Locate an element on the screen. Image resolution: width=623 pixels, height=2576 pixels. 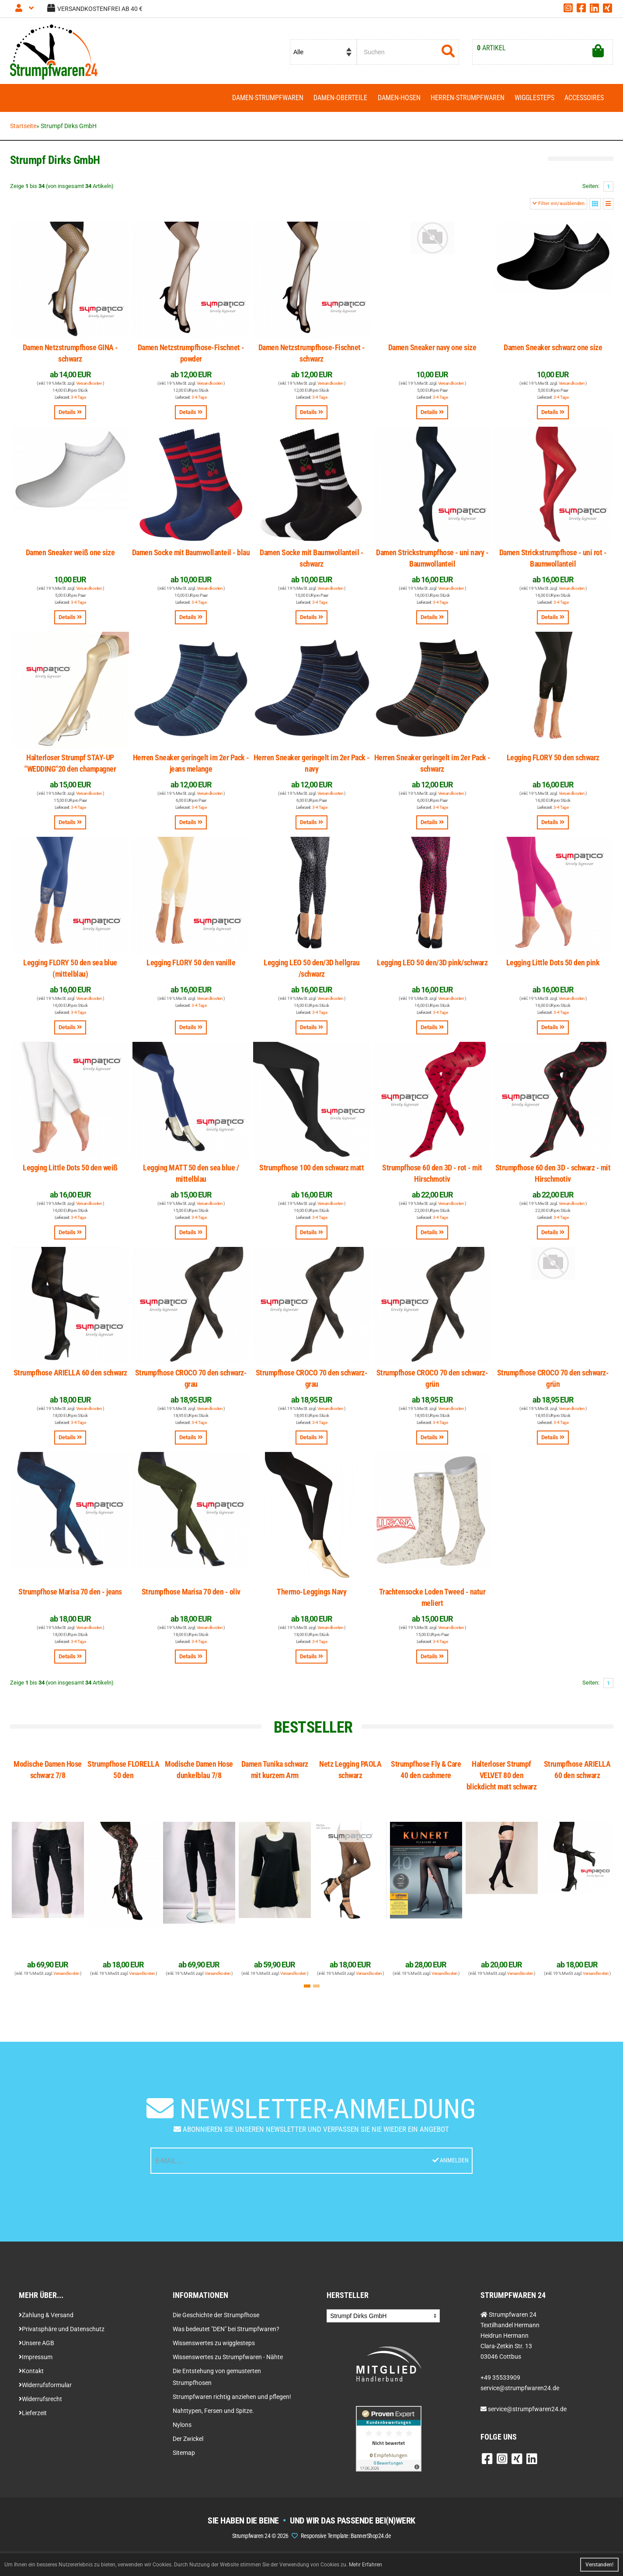
Widerrufsformular is located at coordinates (45, 2388).